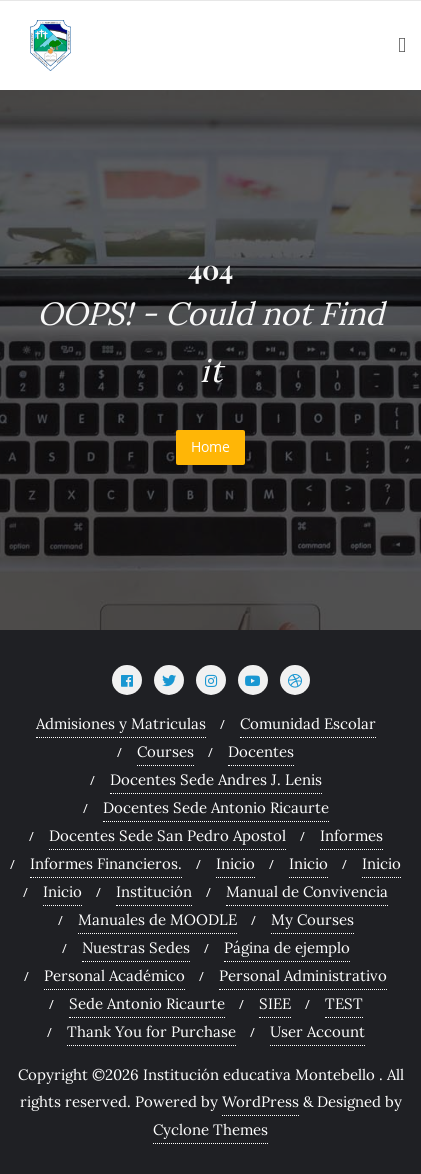 Image resolution: width=421 pixels, height=1174 pixels. What do you see at coordinates (216, 779) in the screenshot?
I see `Docentes Sede Andres J. Lenis` at bounding box center [216, 779].